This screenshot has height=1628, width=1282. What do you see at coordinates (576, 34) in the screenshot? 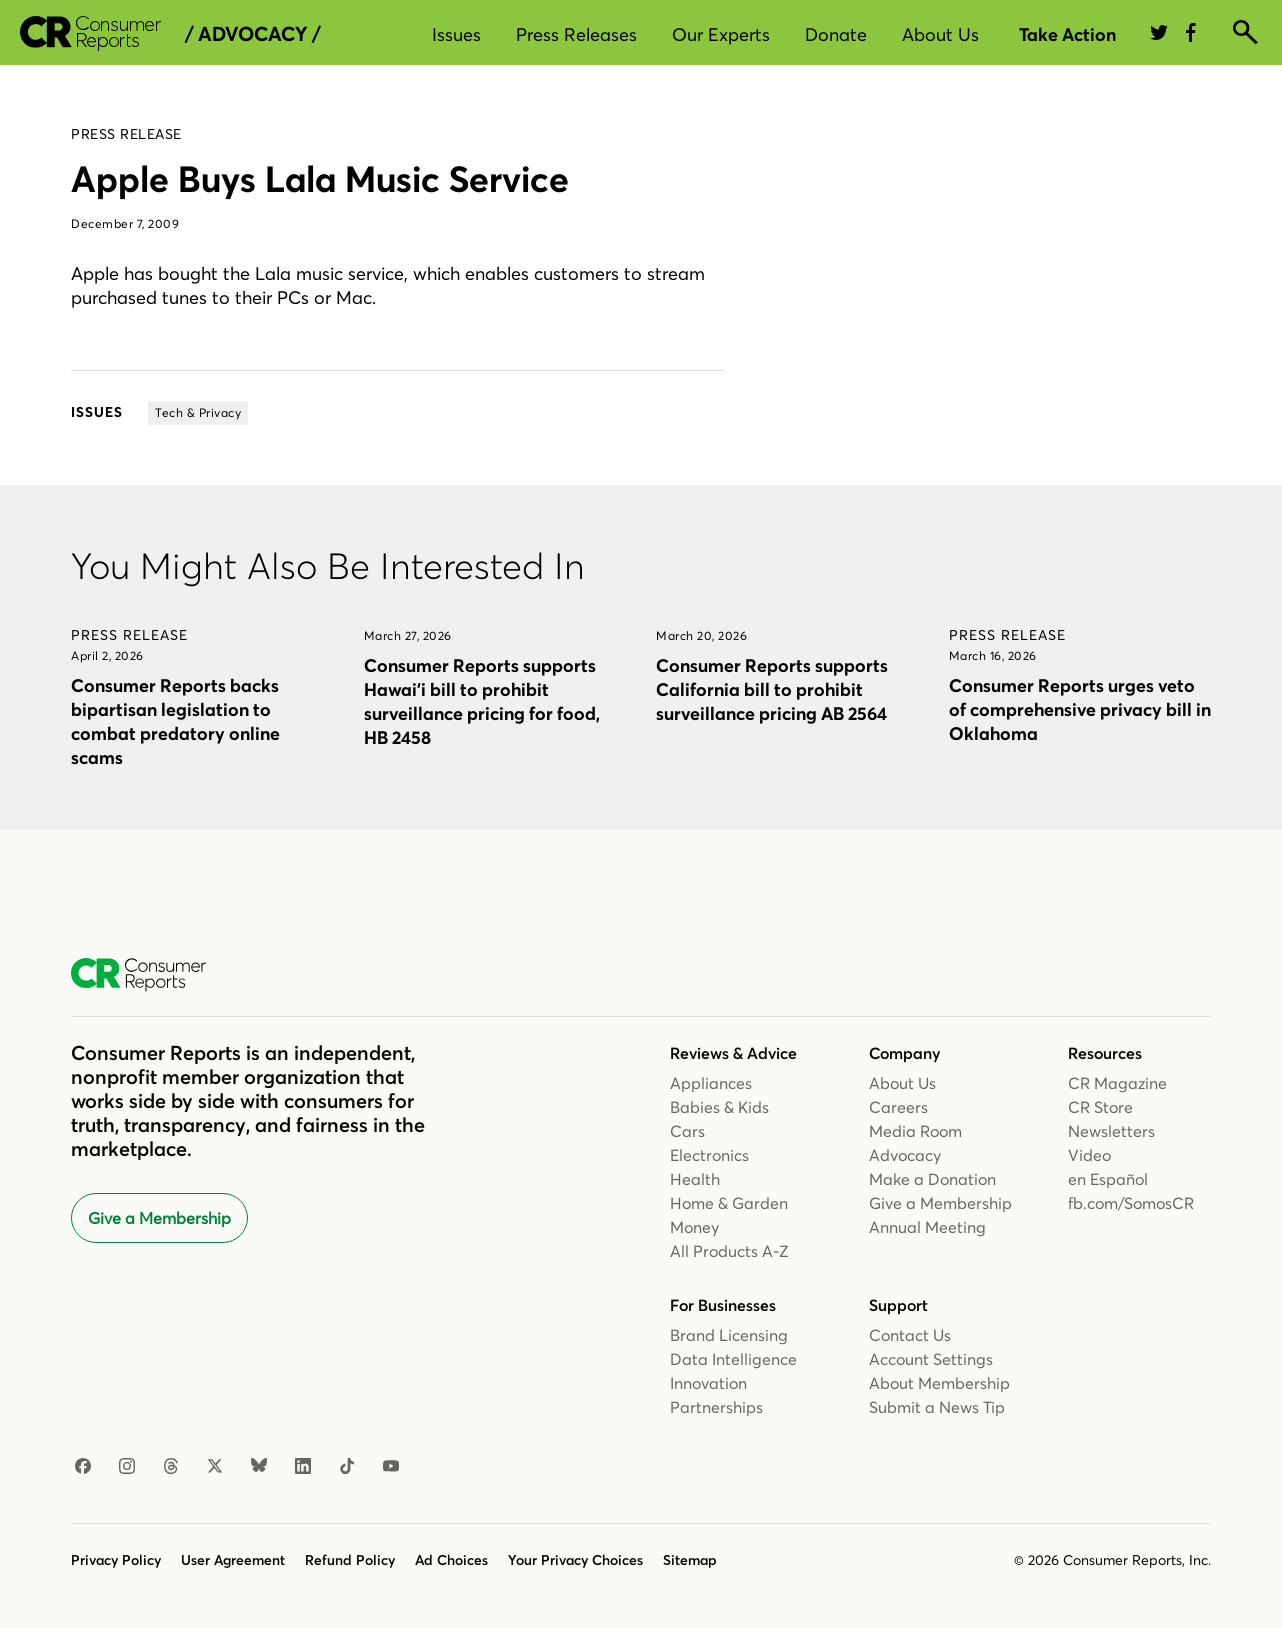
I see `Press Releases` at bounding box center [576, 34].